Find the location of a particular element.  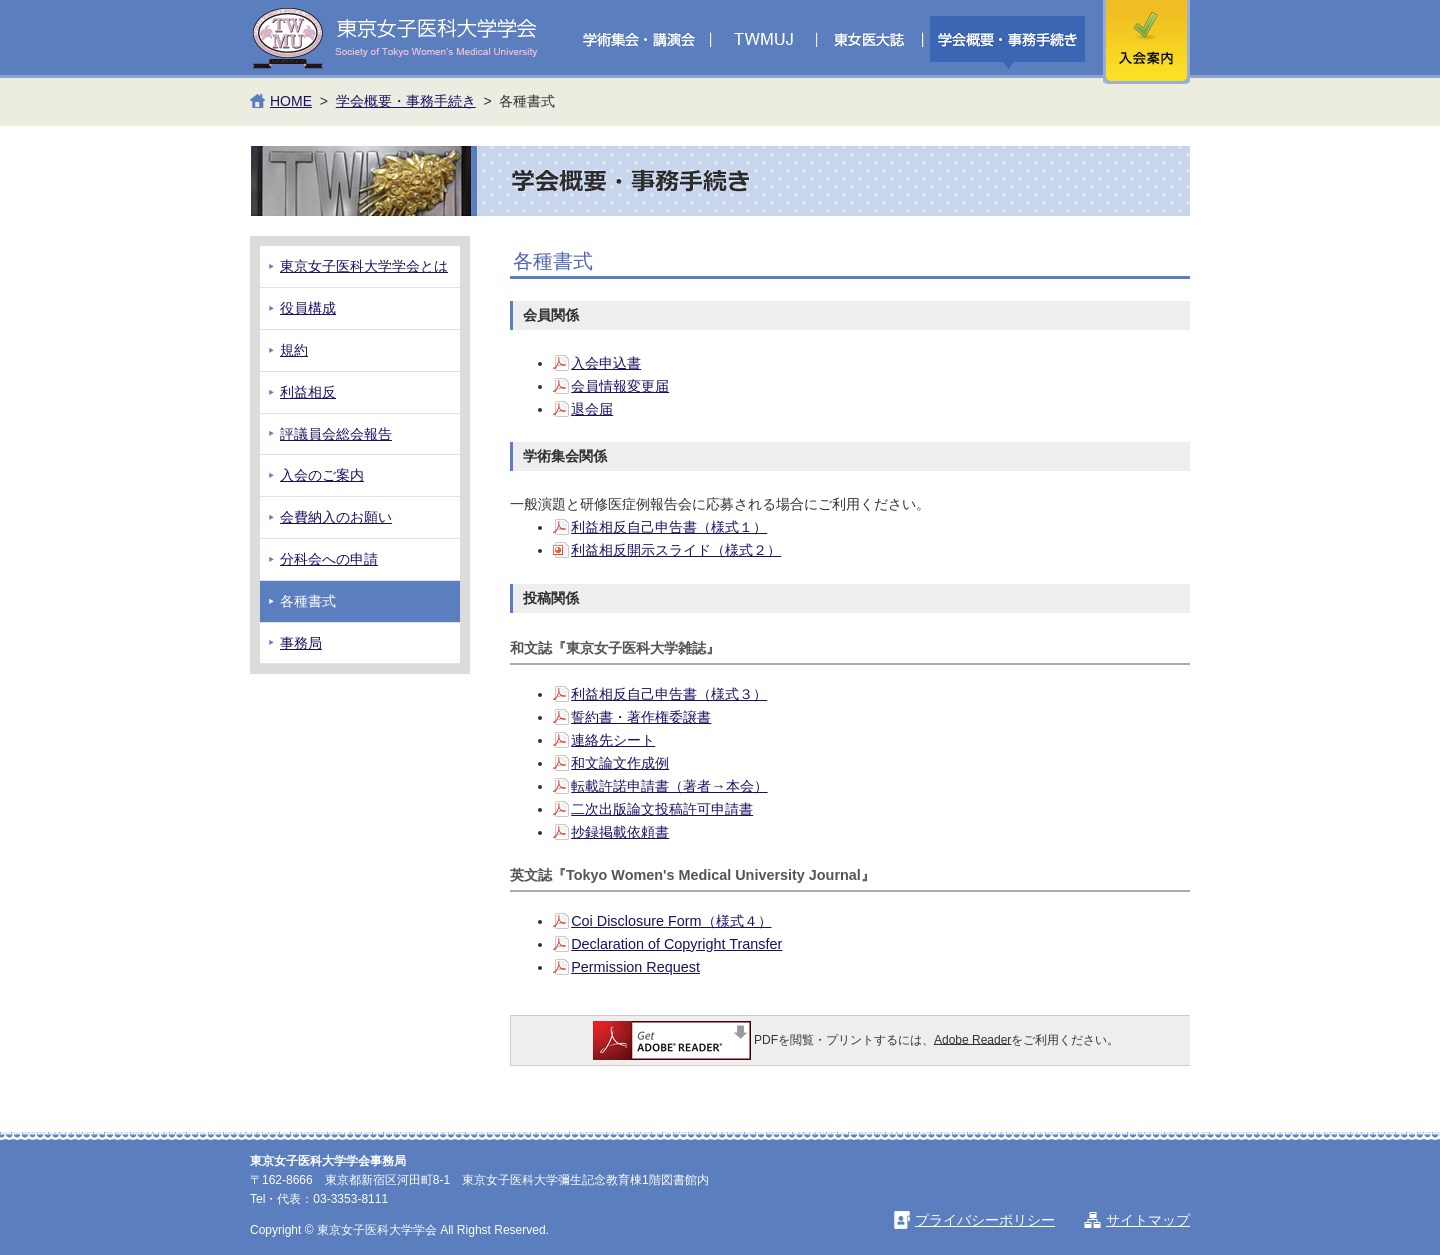

利益相反自己申告書（様式３） is located at coordinates (669, 694).